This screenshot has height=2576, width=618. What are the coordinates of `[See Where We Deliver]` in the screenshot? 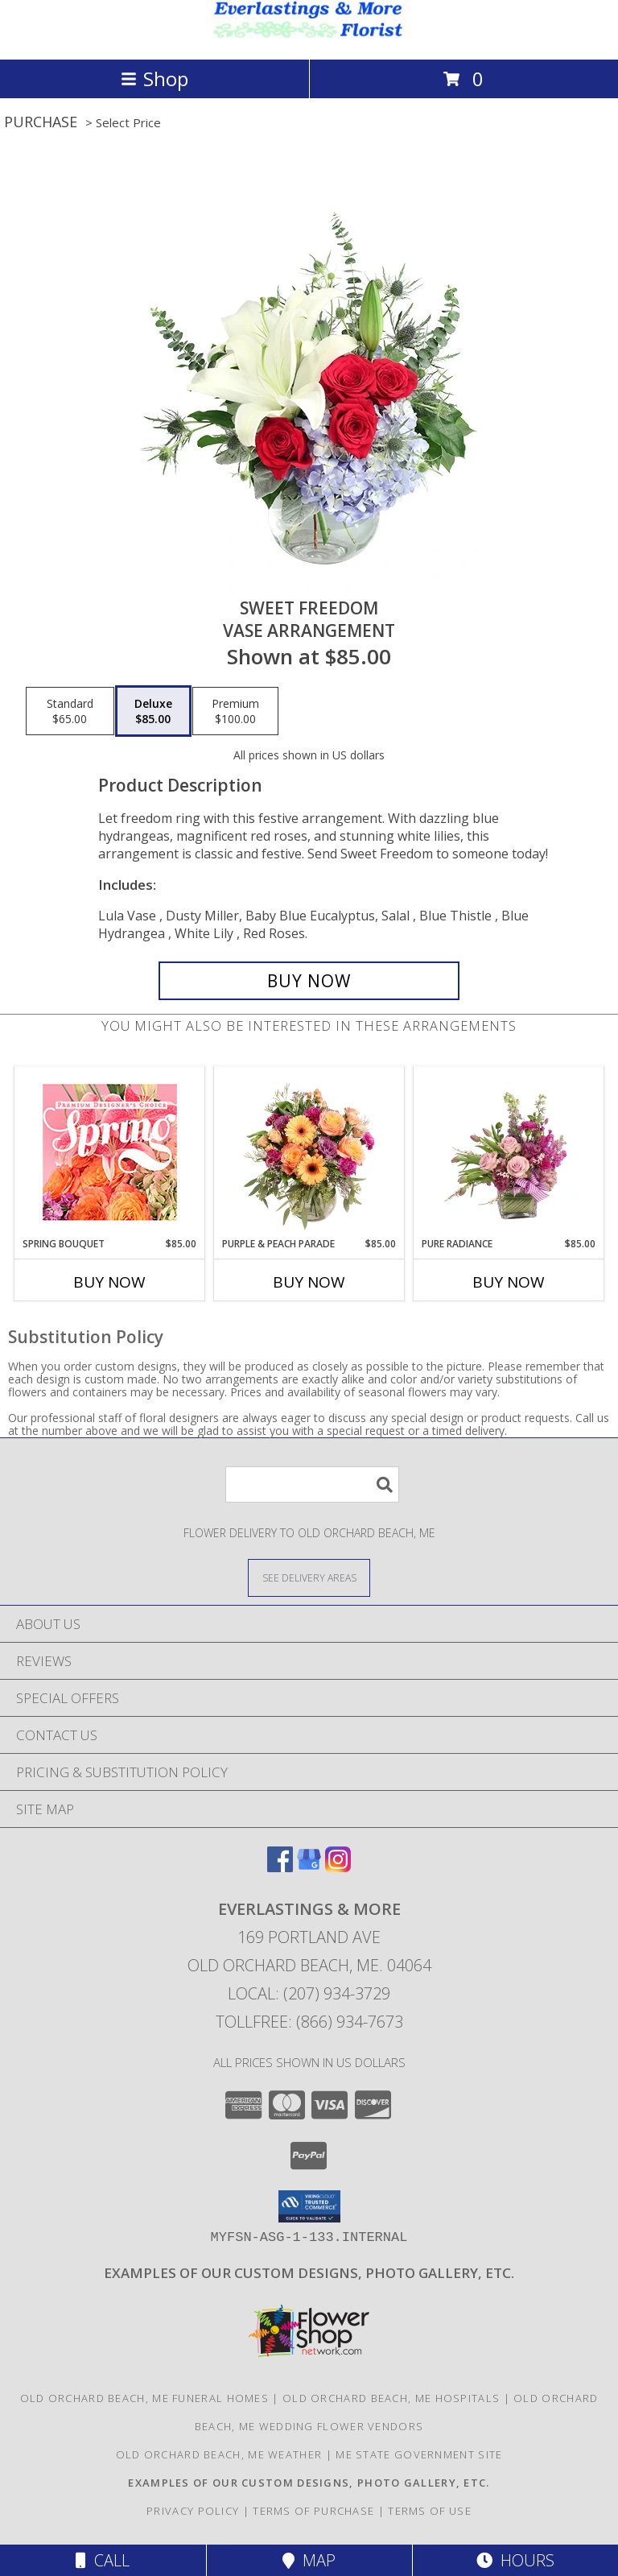 It's located at (309, 1577).